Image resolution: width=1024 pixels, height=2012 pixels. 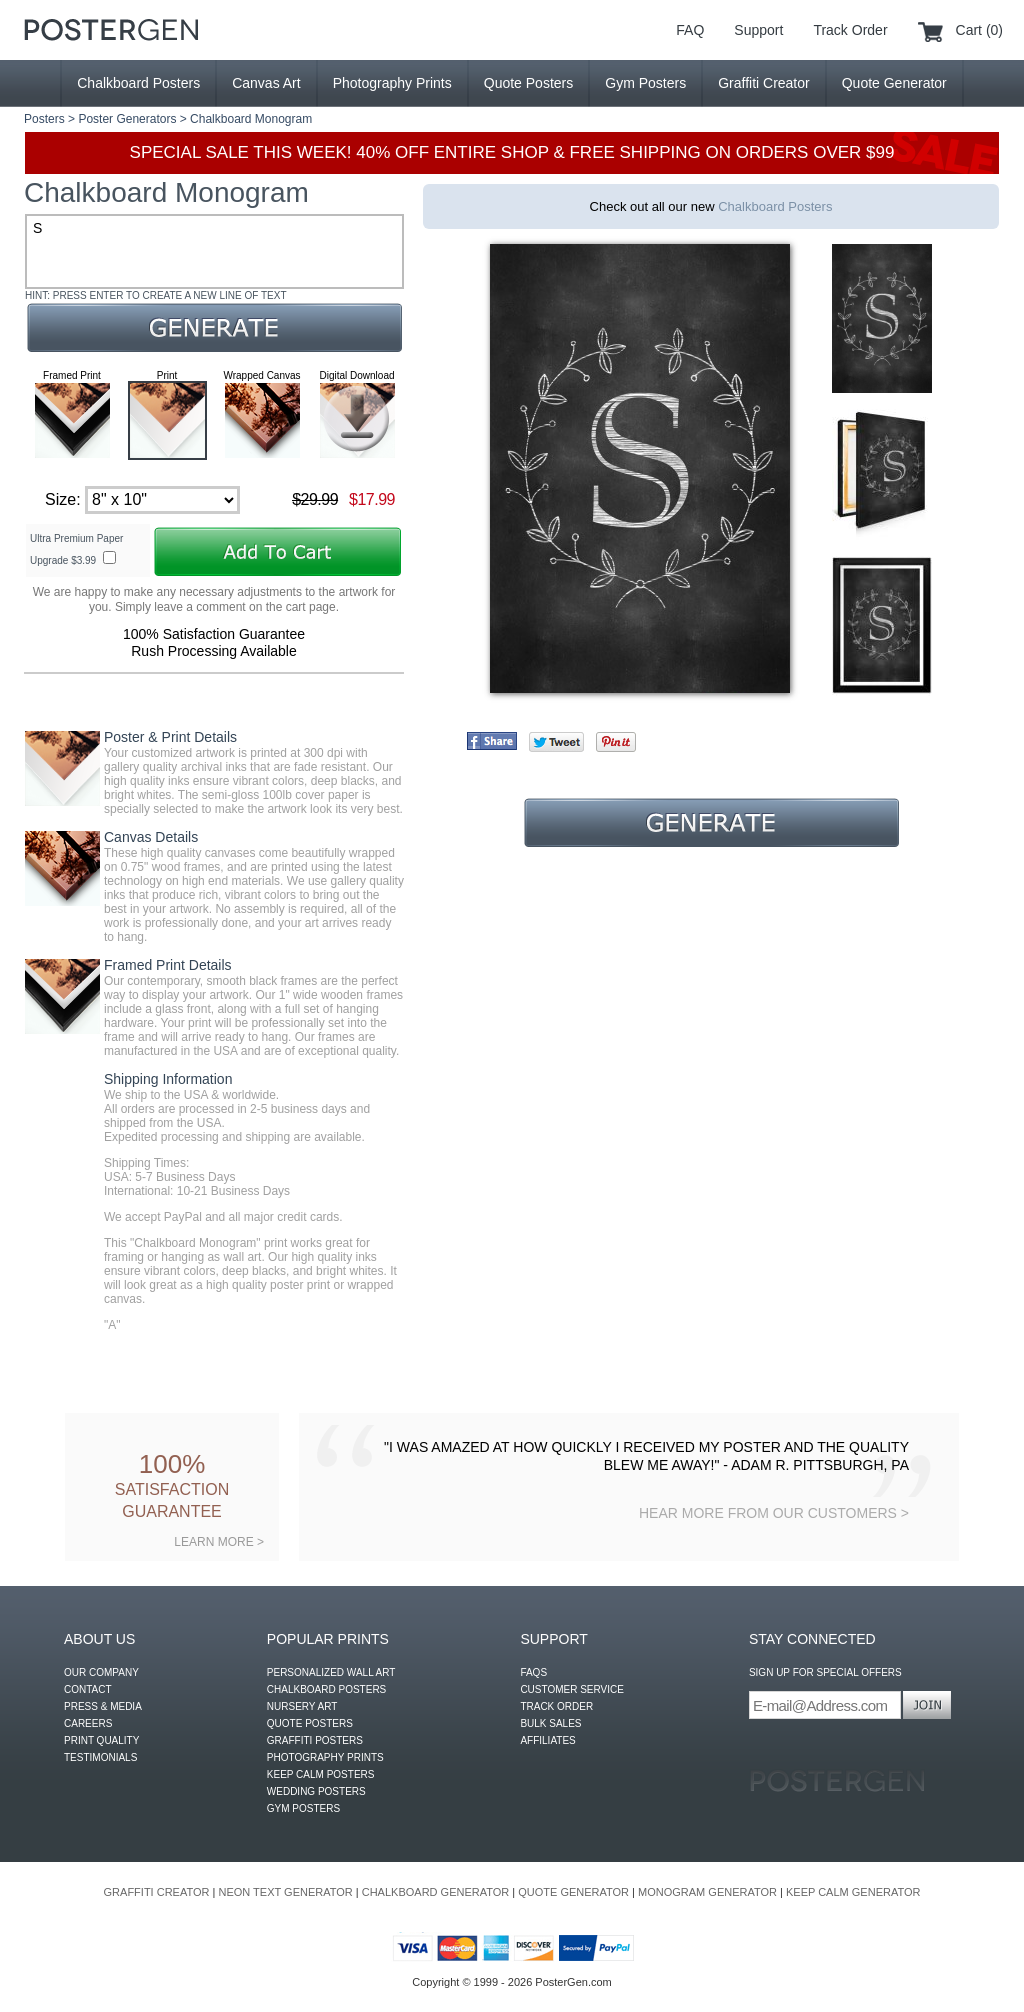 I want to click on QUOTE POSTERS, so click(x=310, y=1723).